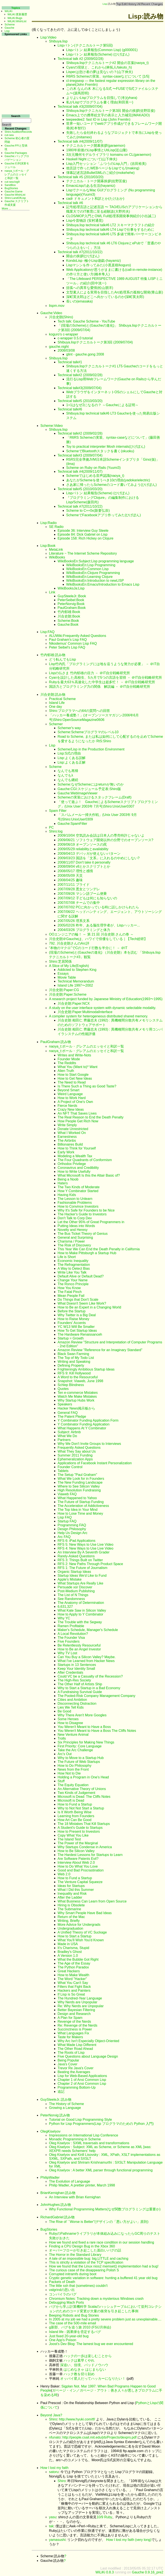  I want to click on What Made Lisp Different, so click(77, 2045).